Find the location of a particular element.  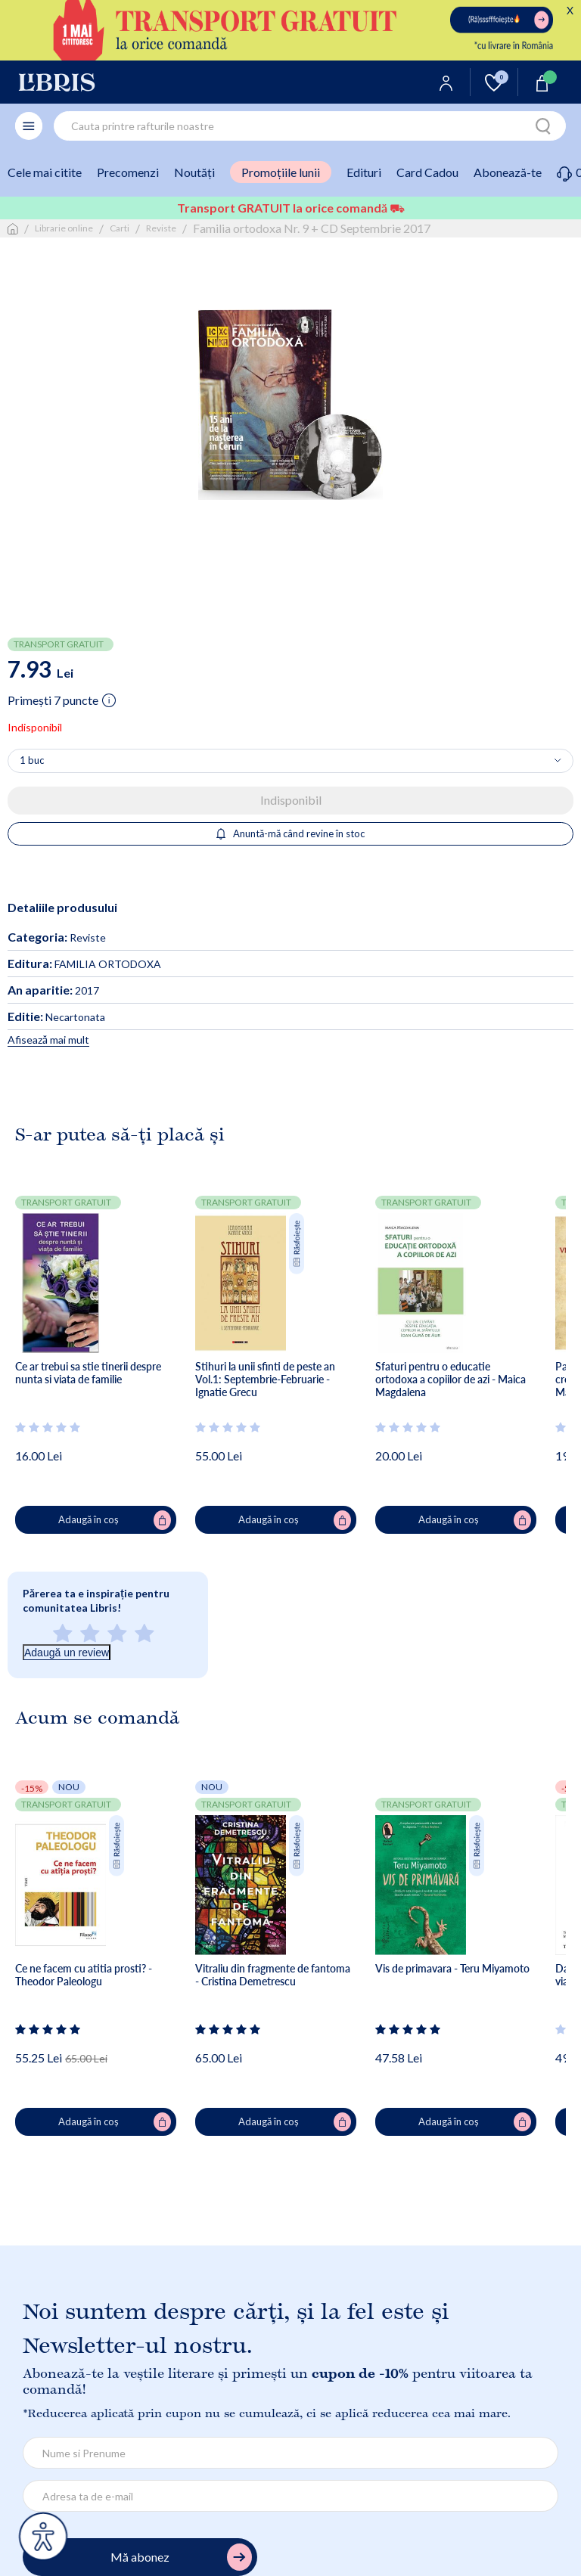

Noutăți is located at coordinates (194, 172).